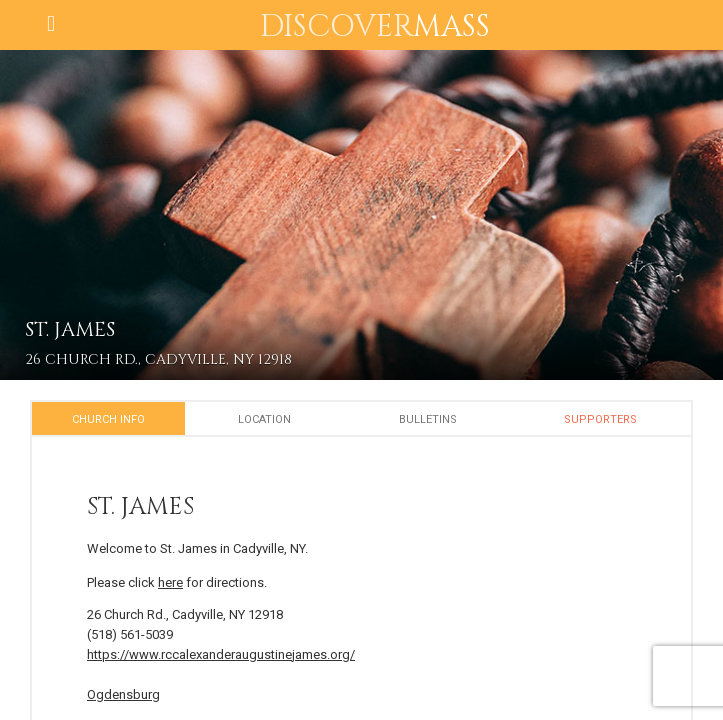 The image size is (723, 720). Describe the element at coordinates (170, 582) in the screenshot. I see `here` at that location.